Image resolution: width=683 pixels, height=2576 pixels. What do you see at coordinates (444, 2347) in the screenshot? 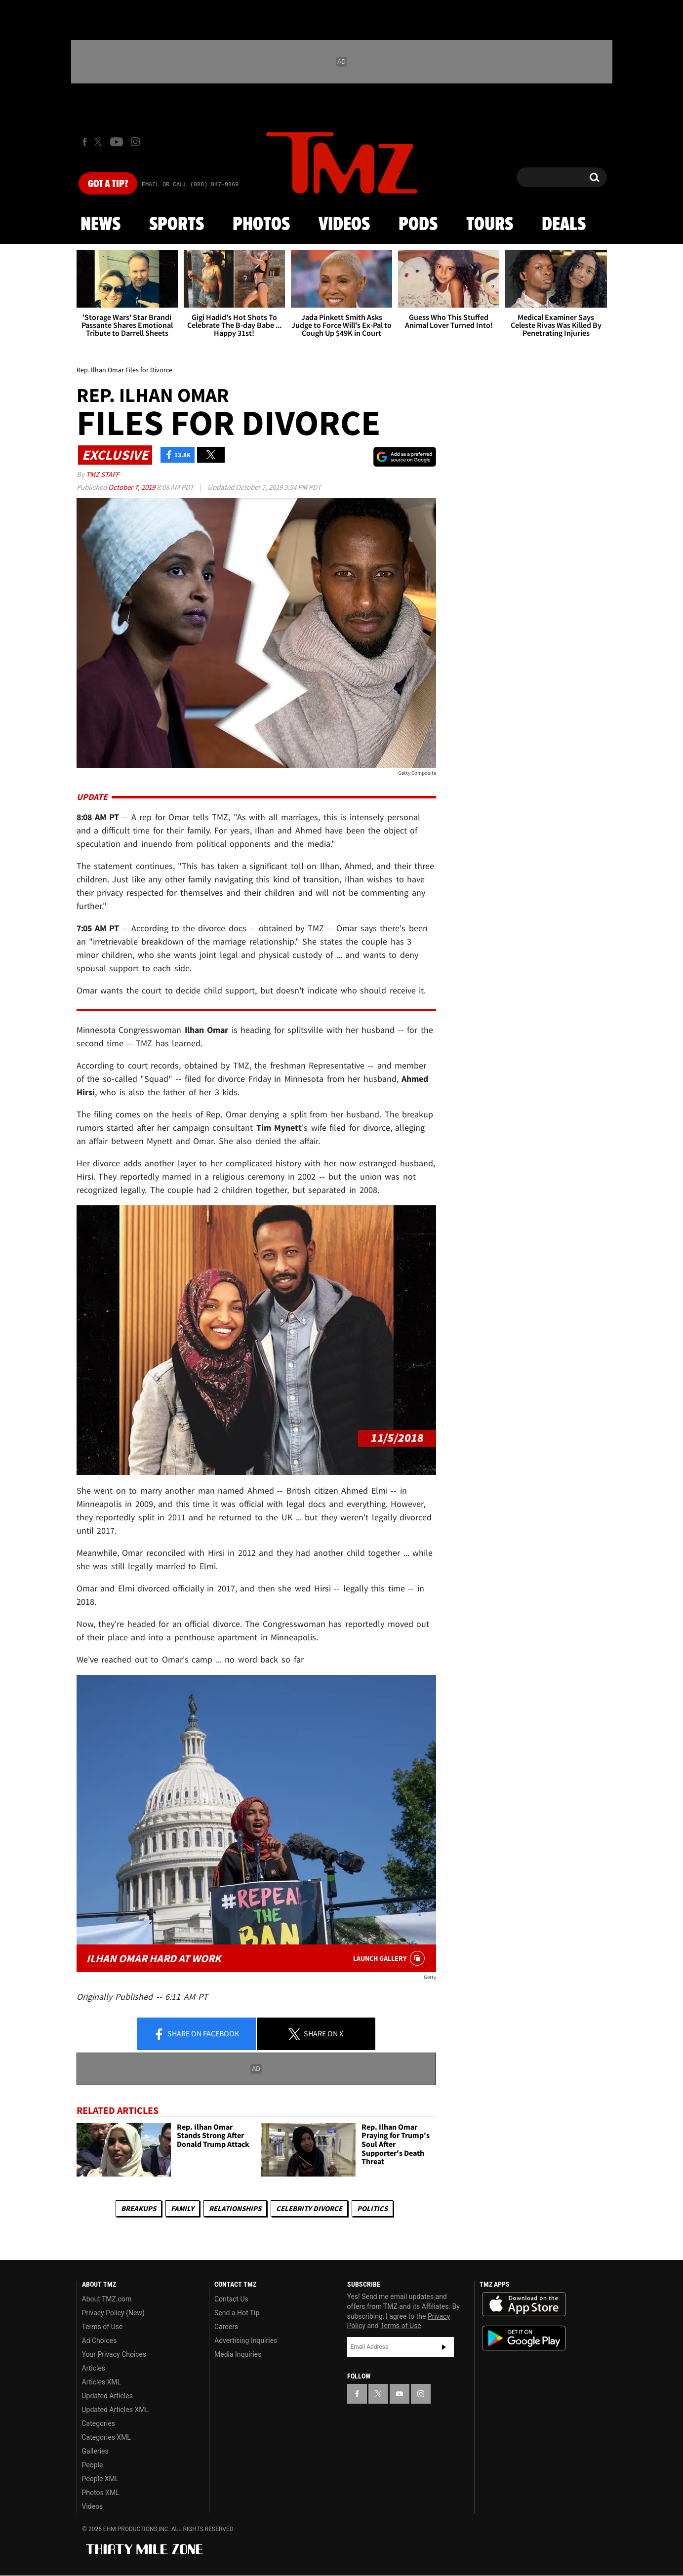
I see `Subscribe` at bounding box center [444, 2347].